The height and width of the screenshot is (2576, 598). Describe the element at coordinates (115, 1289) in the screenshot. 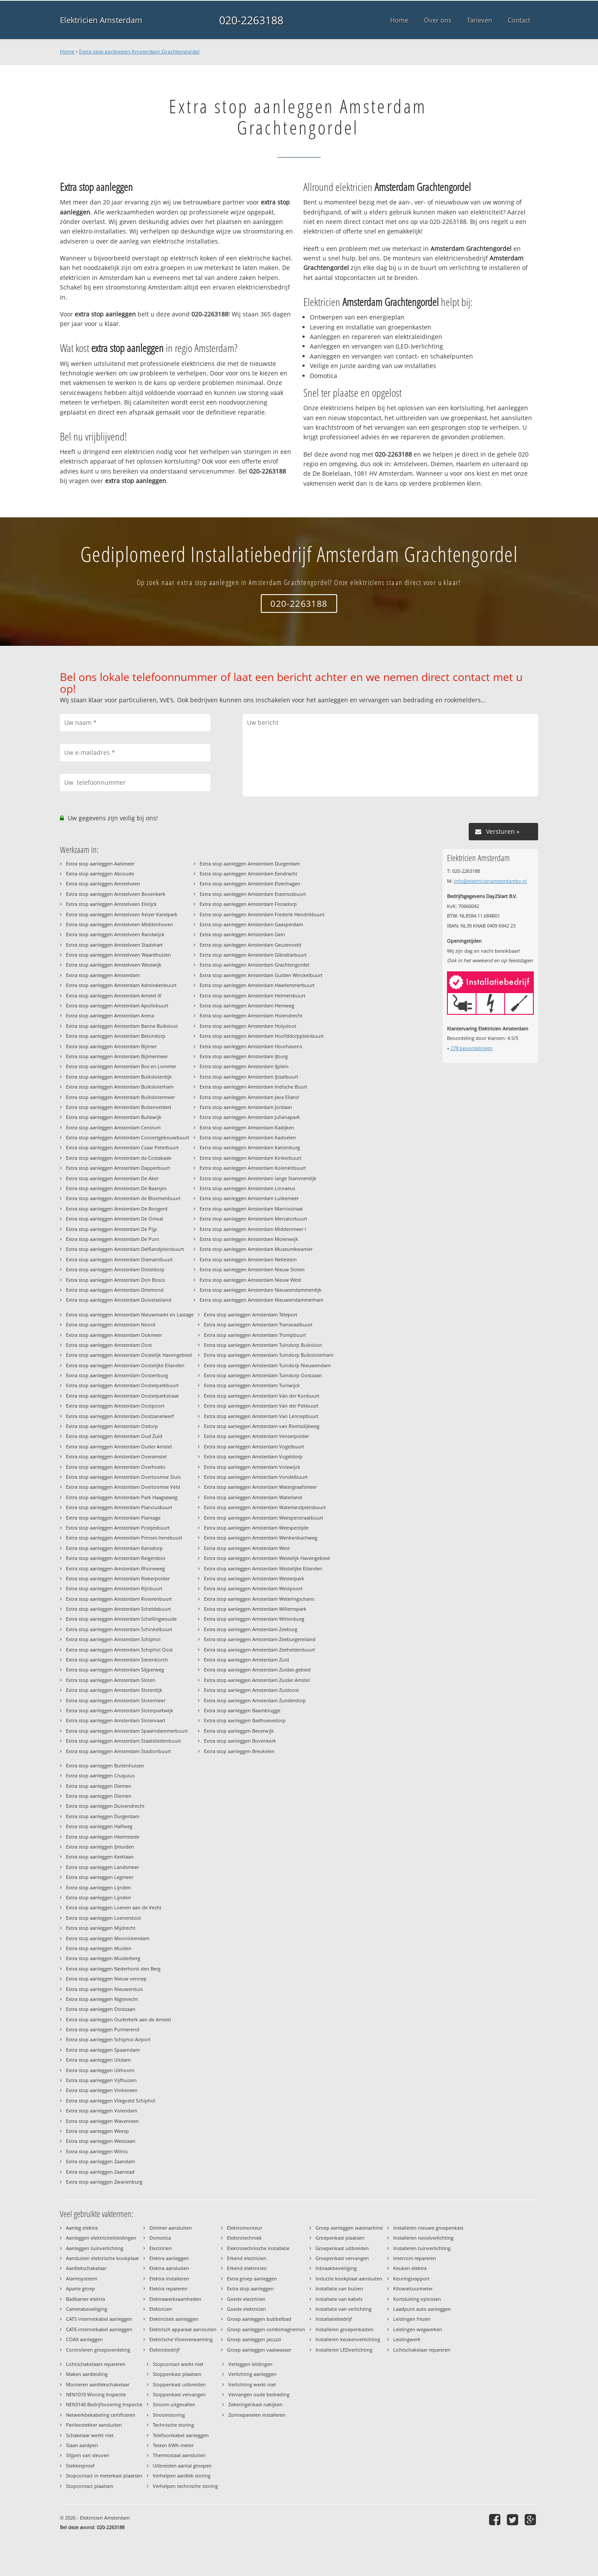

I see `Extra stop aanleggen Amsterdam Driemond` at that location.